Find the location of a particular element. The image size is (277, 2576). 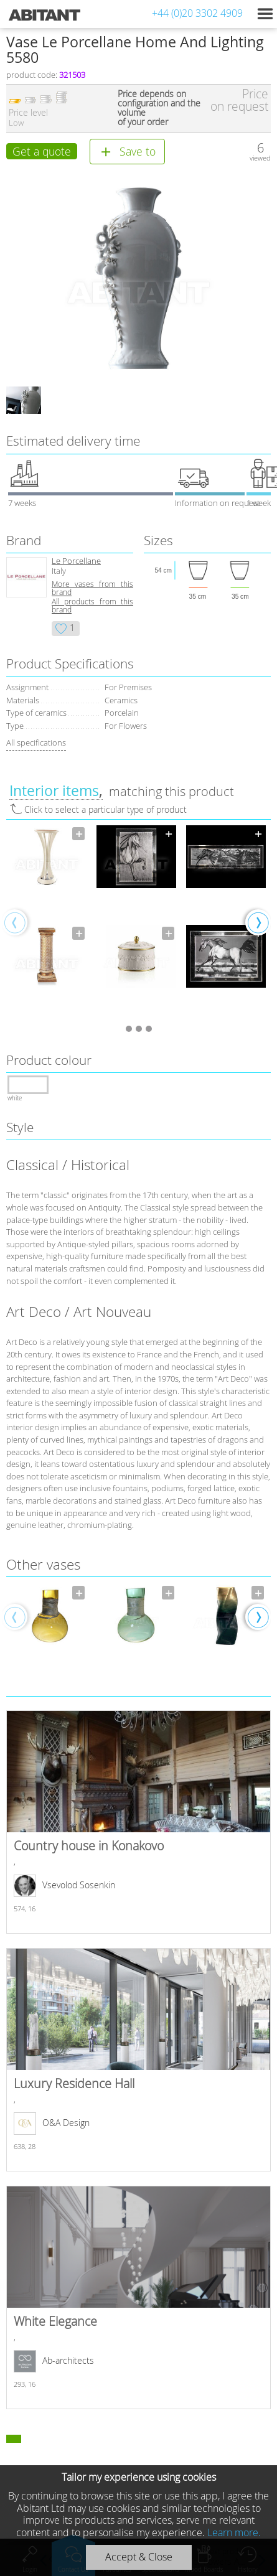

[option] is located at coordinates (47, 921).